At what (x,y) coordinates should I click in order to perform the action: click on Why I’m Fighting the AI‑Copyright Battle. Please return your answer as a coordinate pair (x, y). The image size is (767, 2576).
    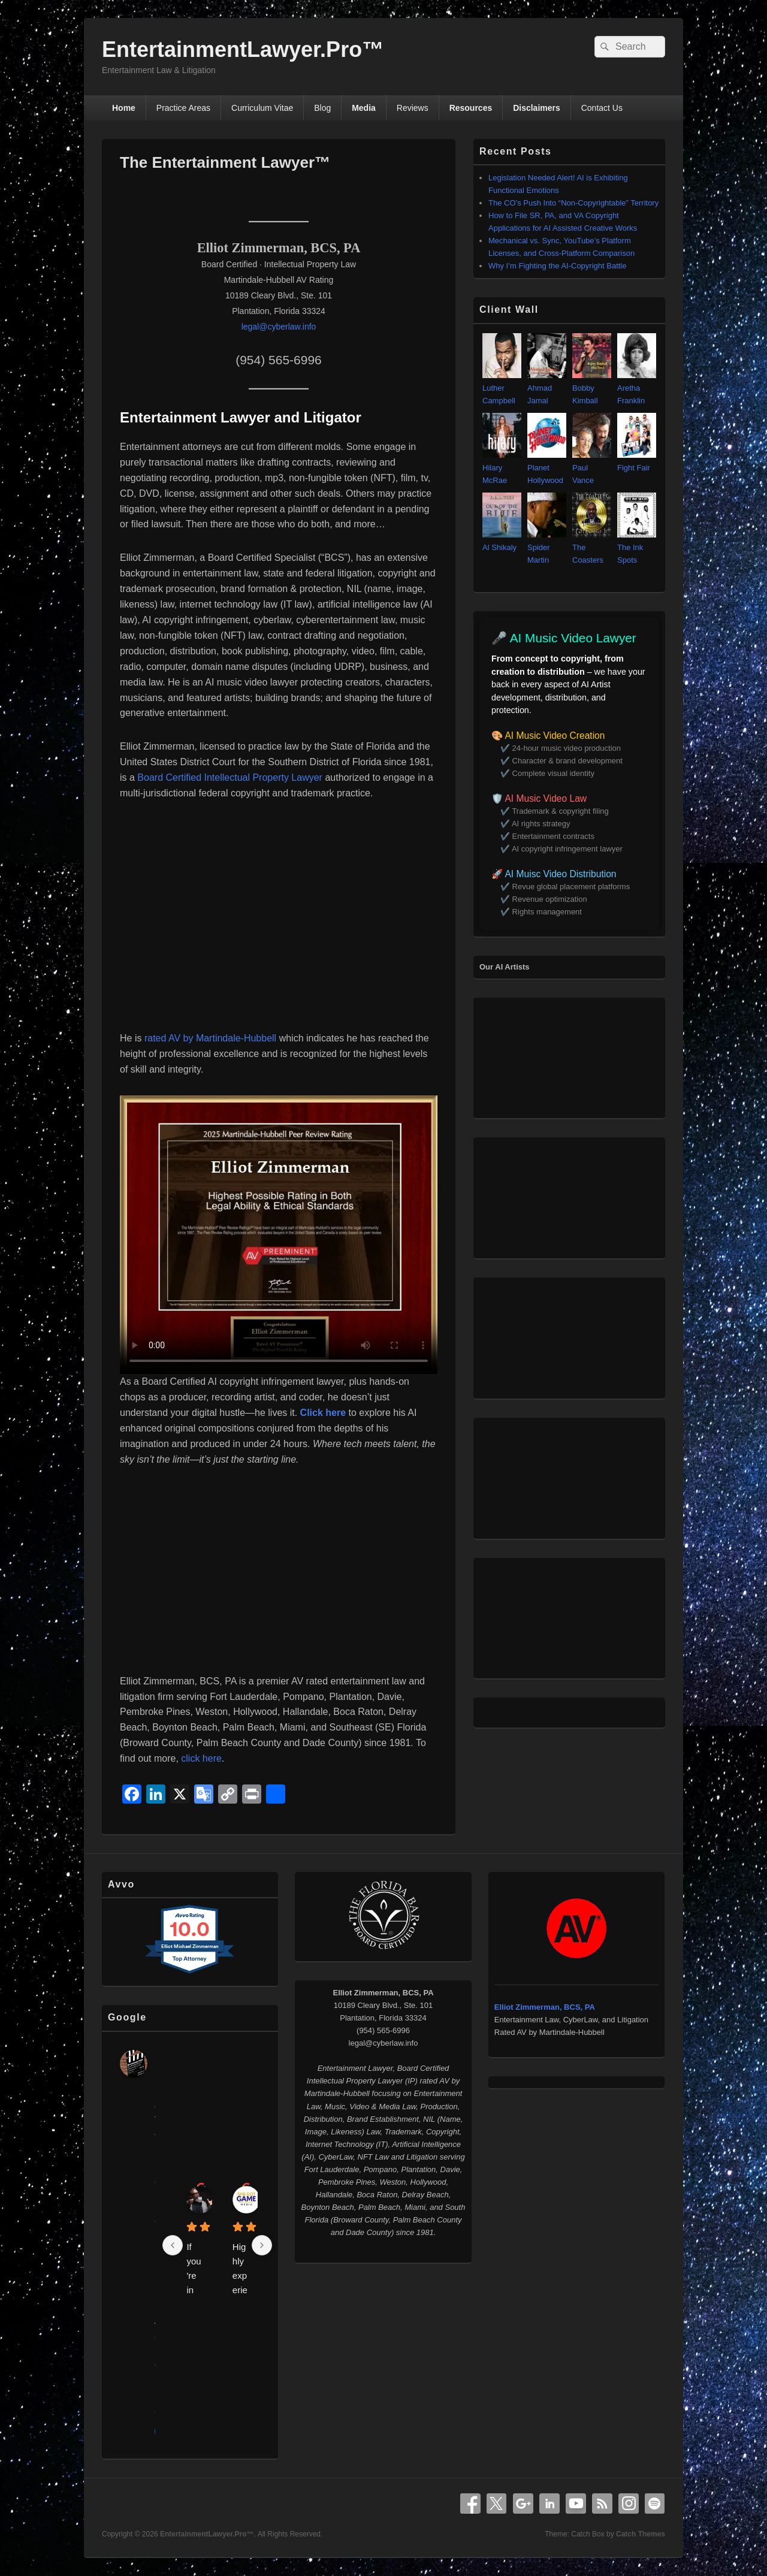
    Looking at the image, I should click on (557, 265).